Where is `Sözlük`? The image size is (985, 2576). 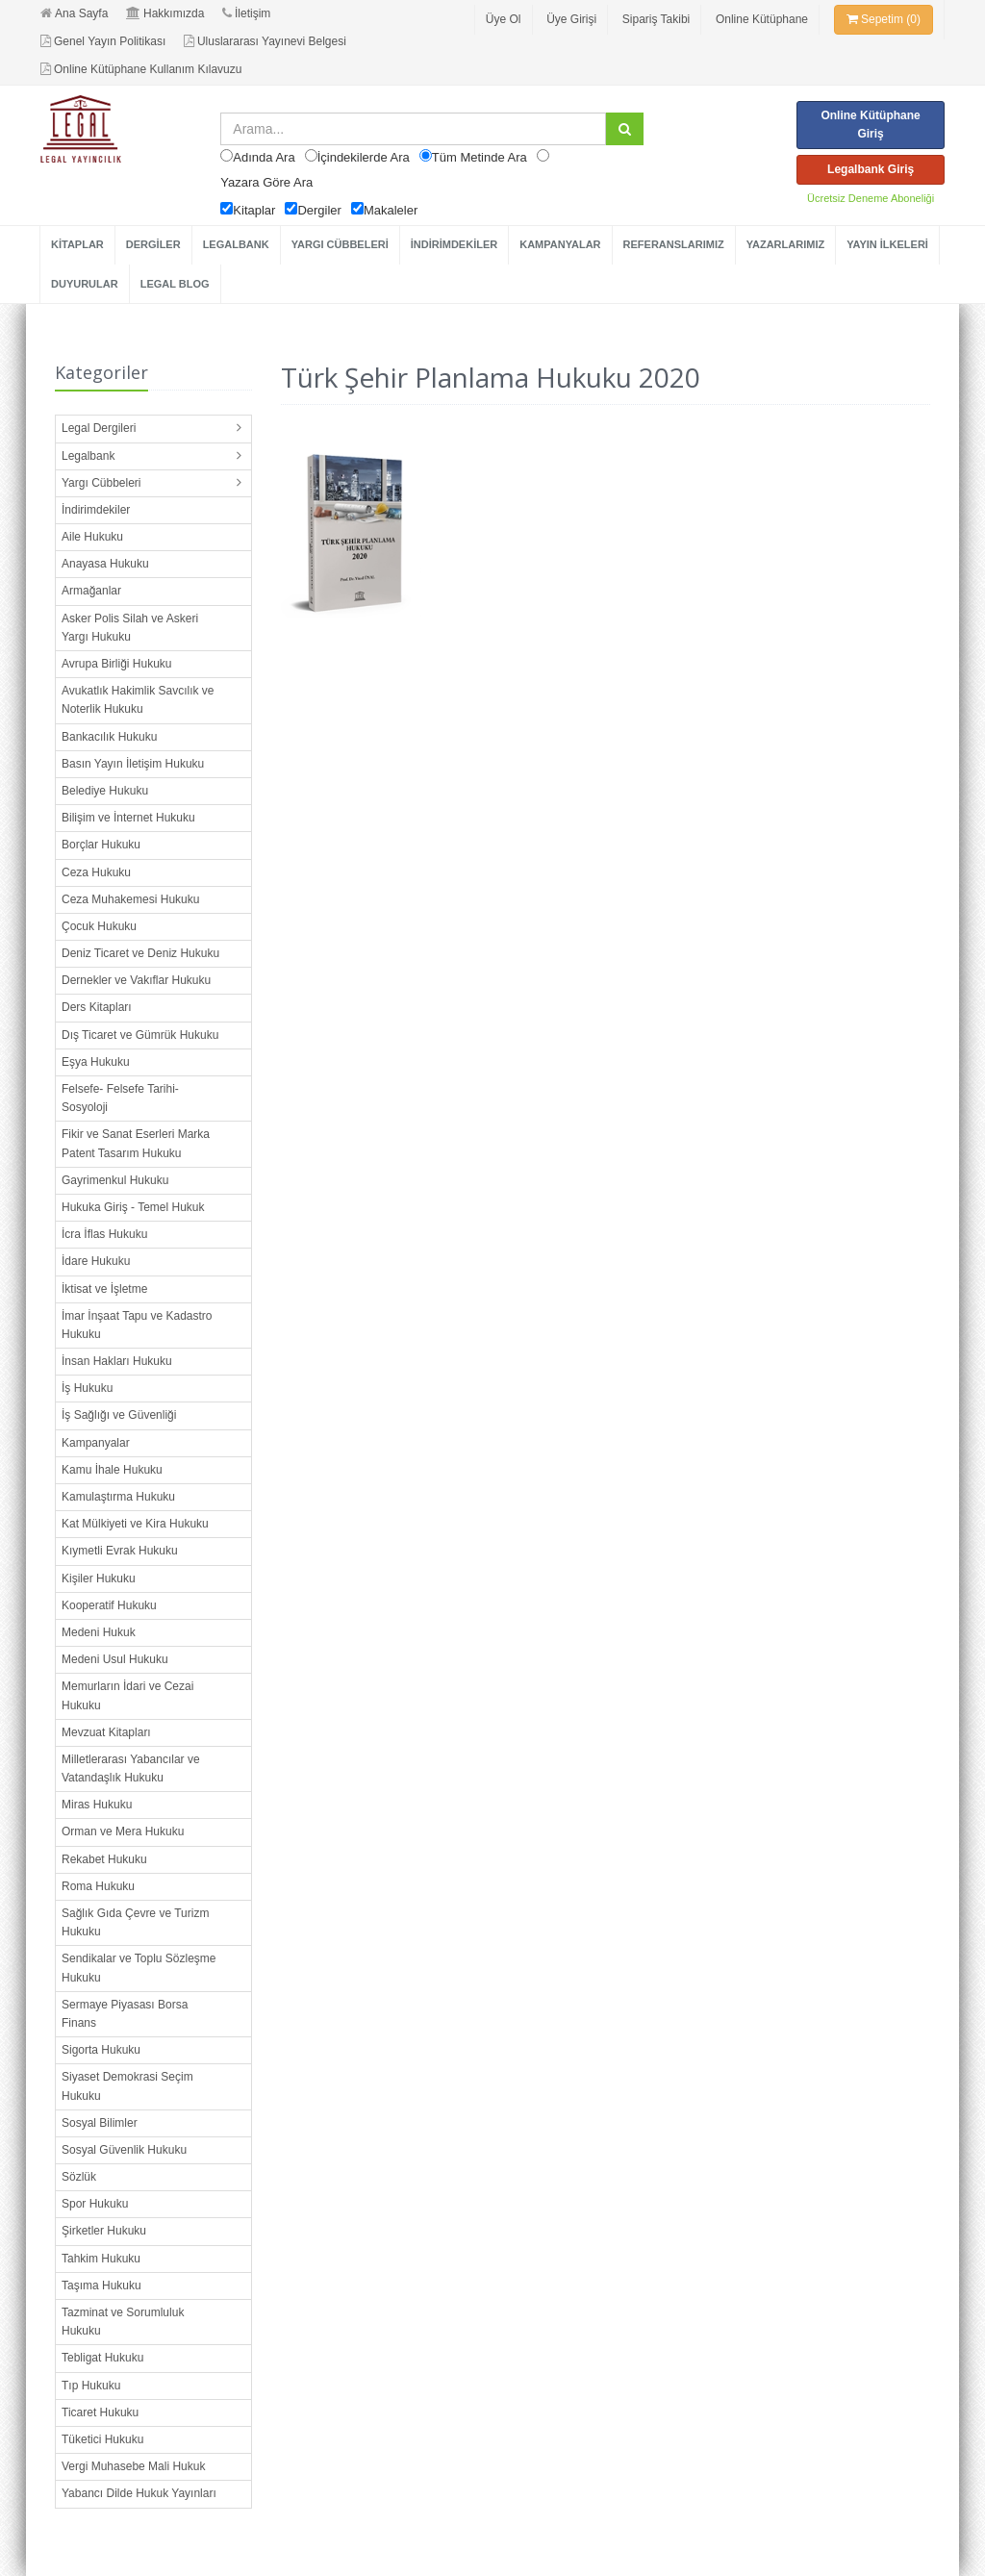 Sözlük is located at coordinates (79, 2177).